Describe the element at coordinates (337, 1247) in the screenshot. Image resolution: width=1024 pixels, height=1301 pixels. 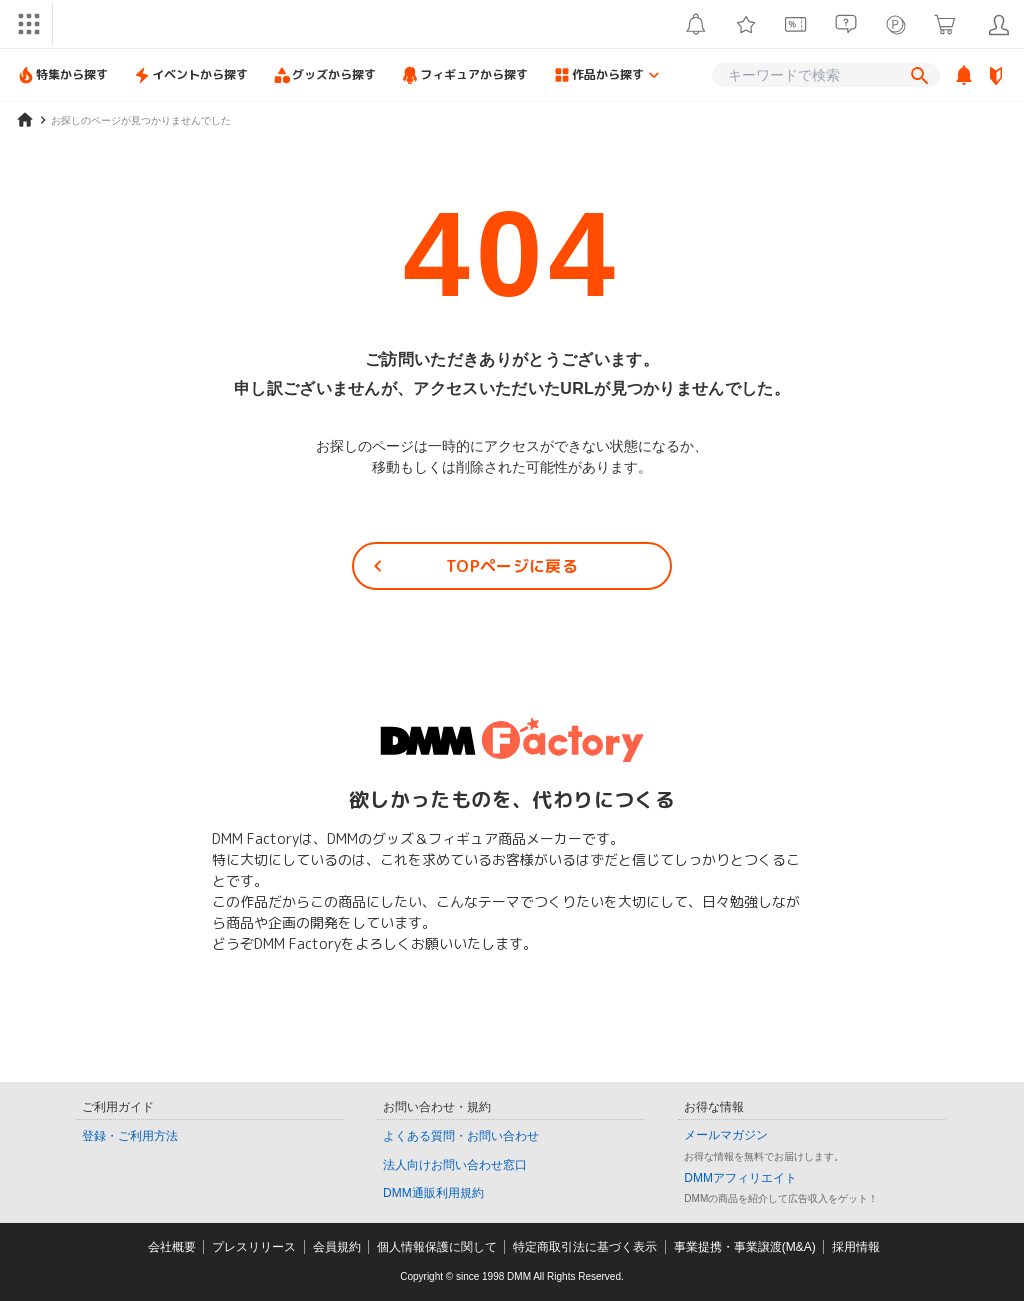
I see `会員規約` at that location.